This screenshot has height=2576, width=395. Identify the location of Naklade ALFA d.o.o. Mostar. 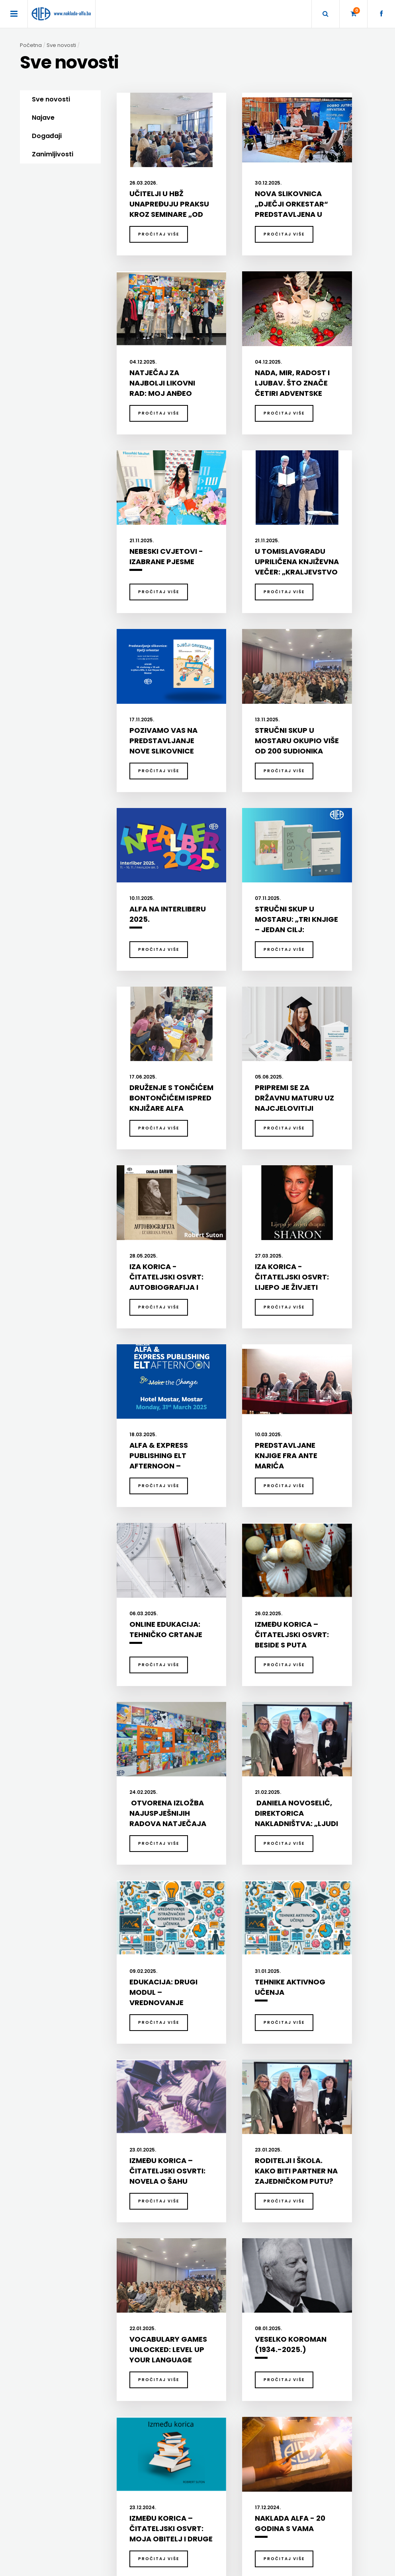
(306, 2427).